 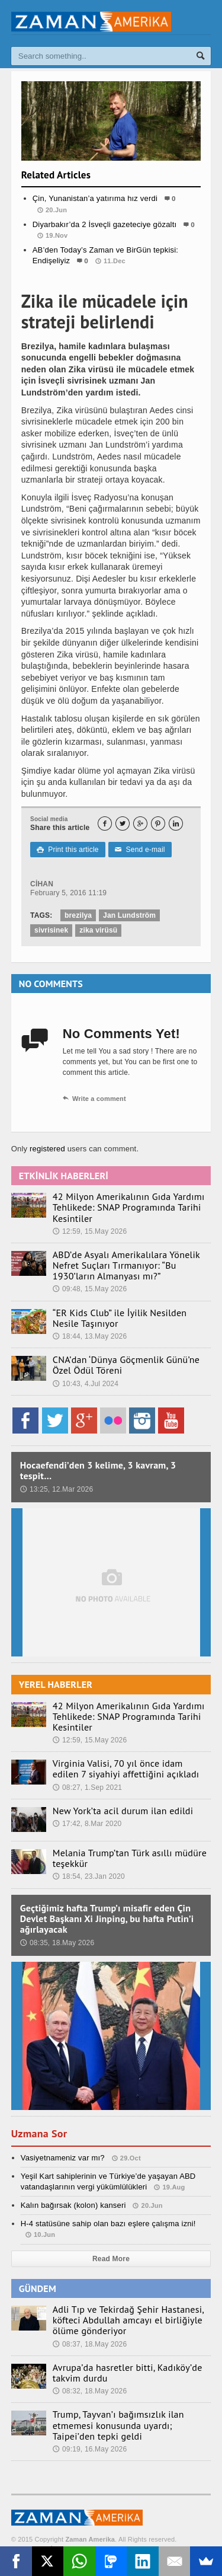 What do you see at coordinates (129, 1207) in the screenshot?
I see `42 Milyon Amerikalının Gıda Yardımı Tehlikede: SNAP Programında Tarihi Kesintiler` at bounding box center [129, 1207].